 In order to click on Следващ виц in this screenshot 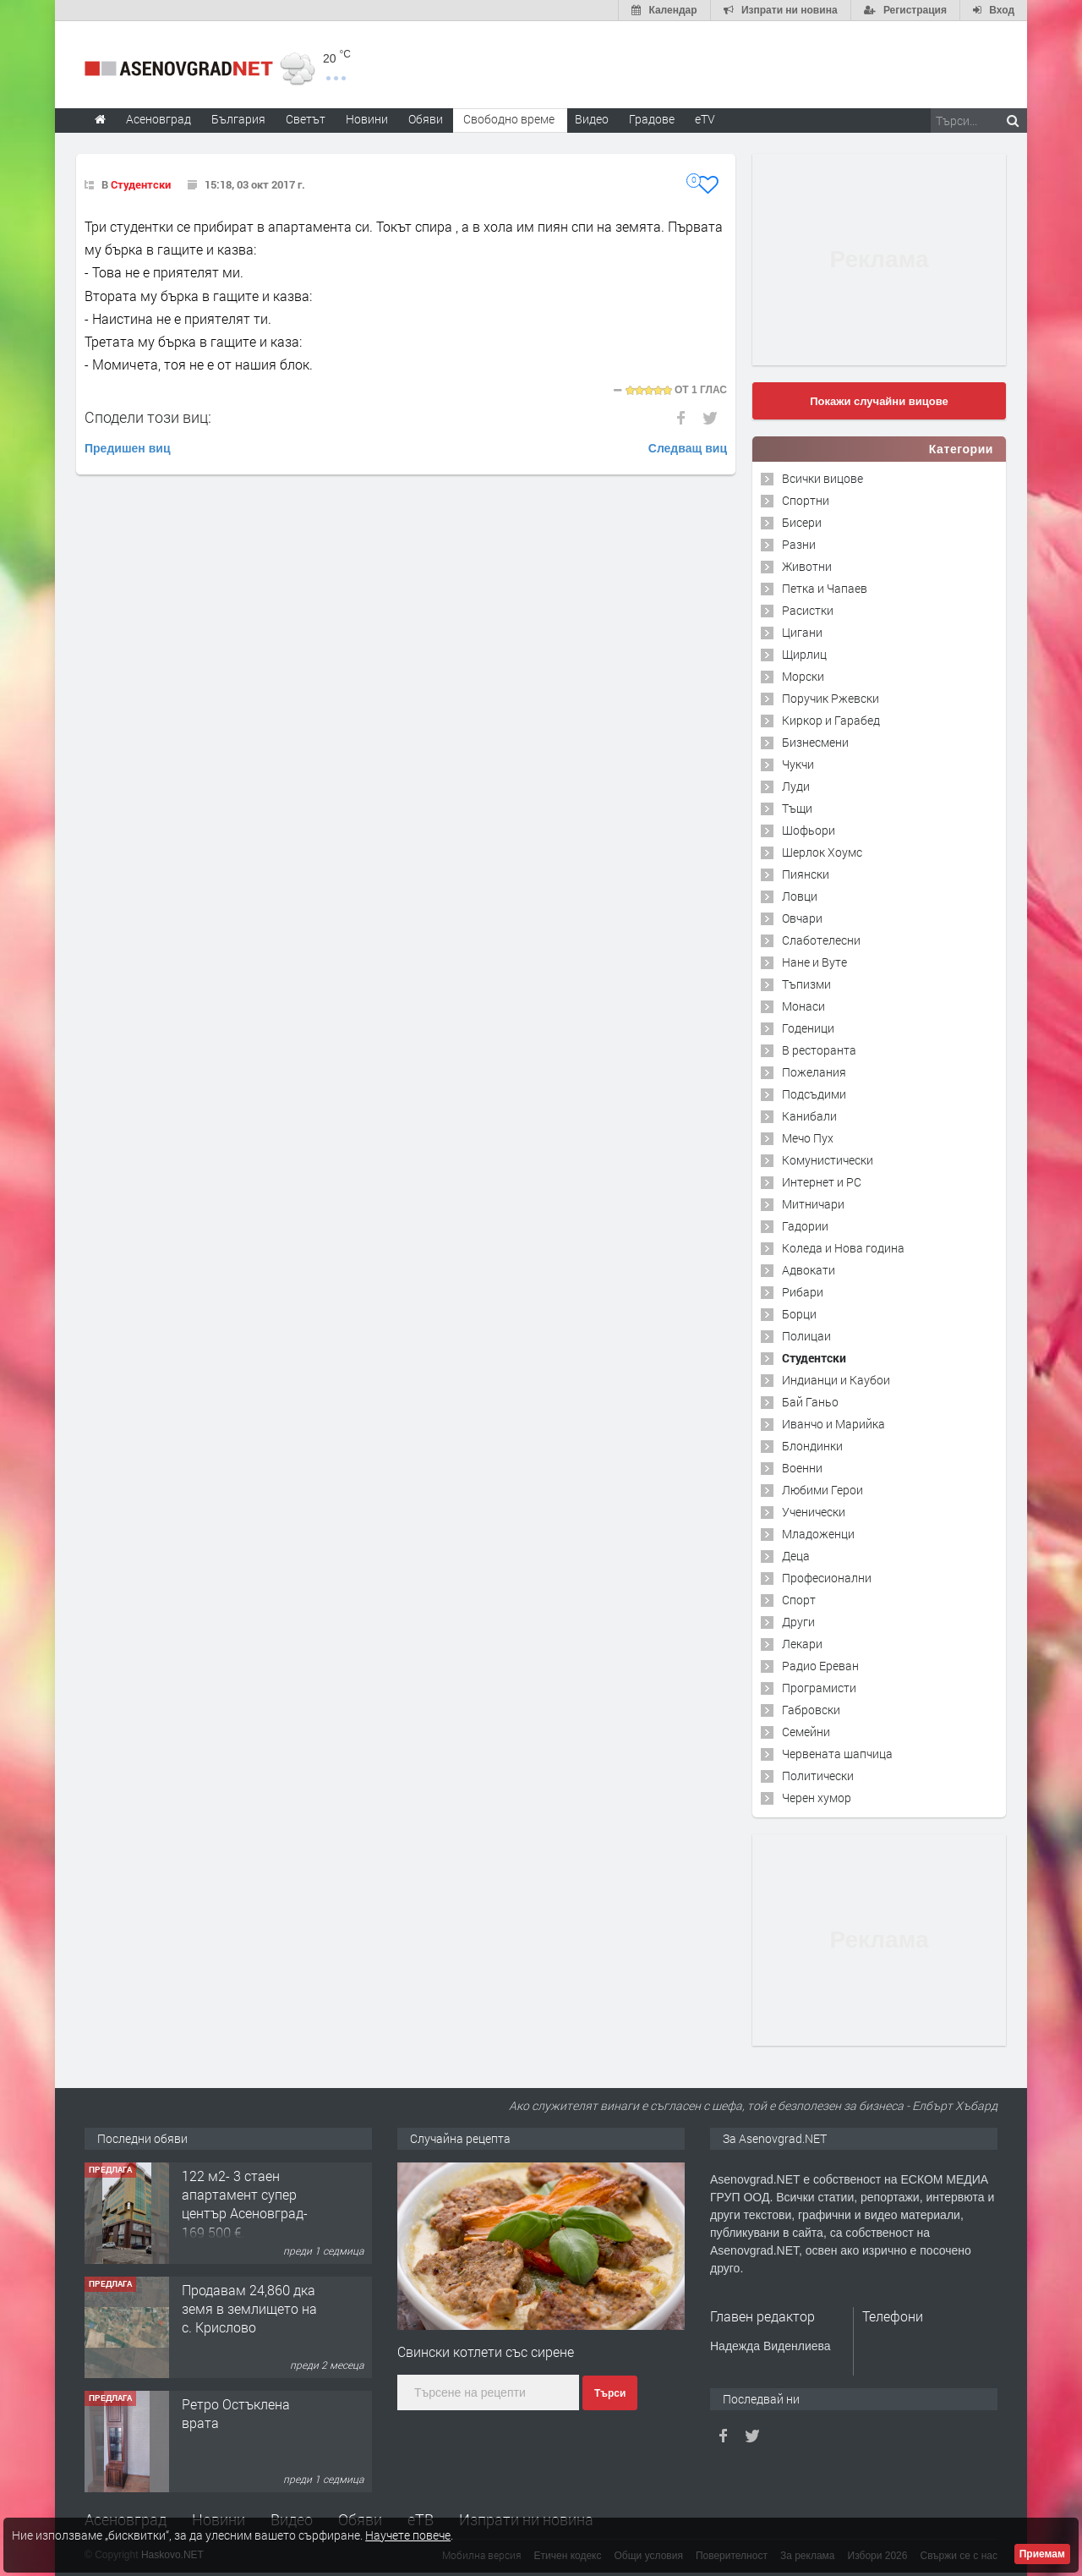, I will do `click(687, 448)`.